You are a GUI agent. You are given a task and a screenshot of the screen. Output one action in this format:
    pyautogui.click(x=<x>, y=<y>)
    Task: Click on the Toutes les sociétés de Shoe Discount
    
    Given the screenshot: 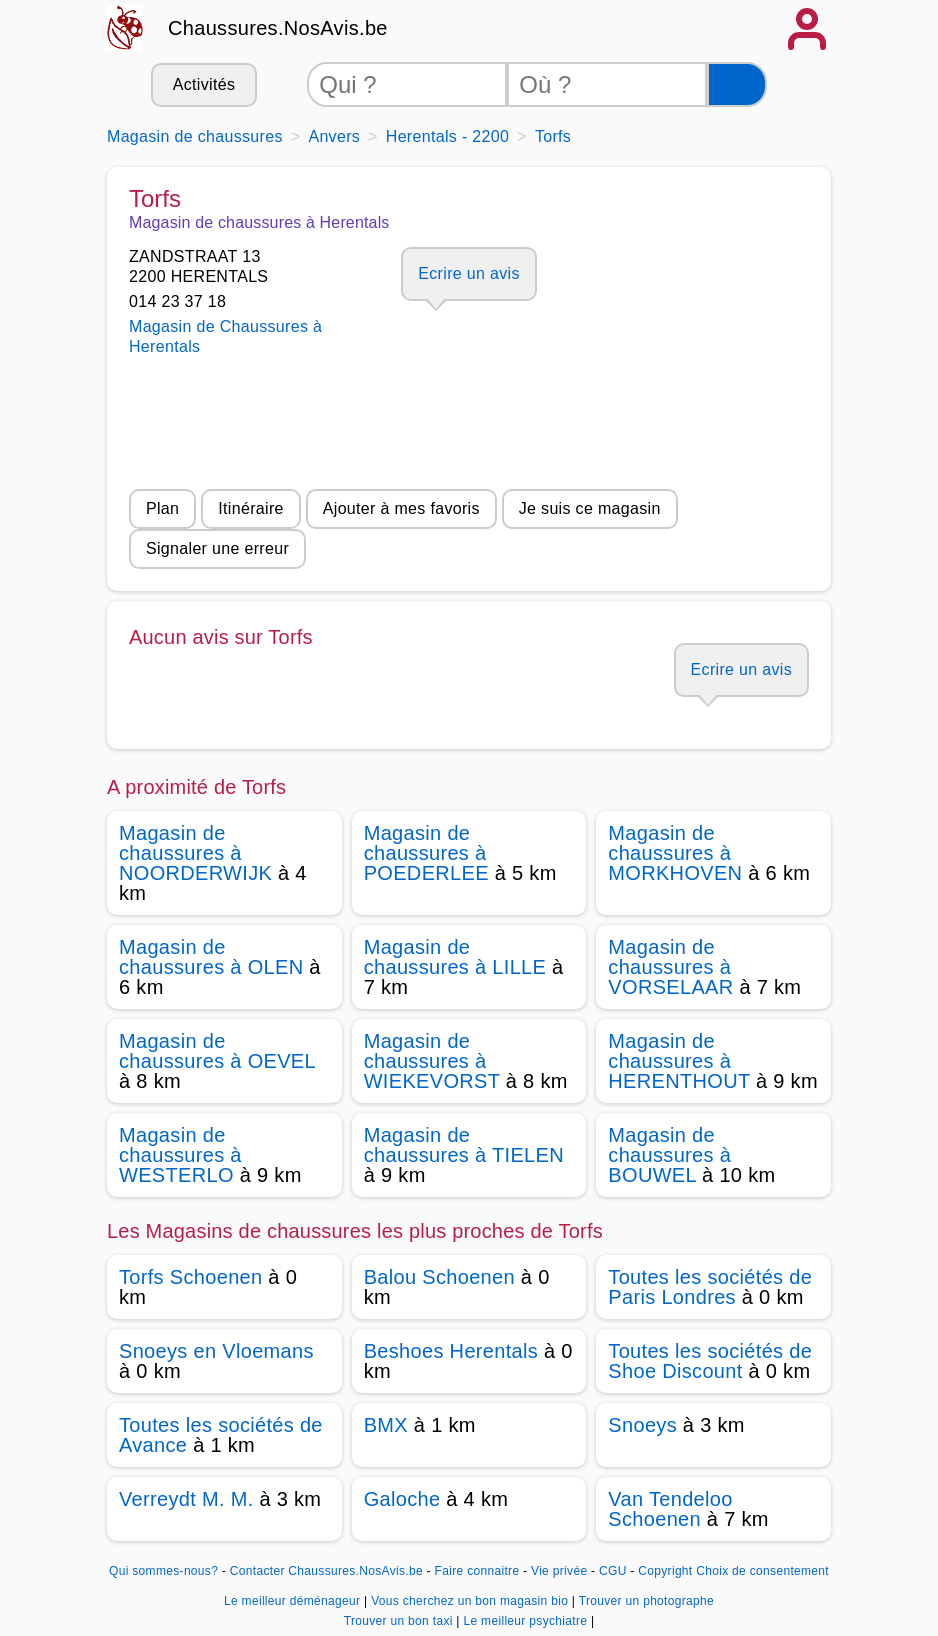 What is the action you would take?
    pyautogui.click(x=710, y=1361)
    